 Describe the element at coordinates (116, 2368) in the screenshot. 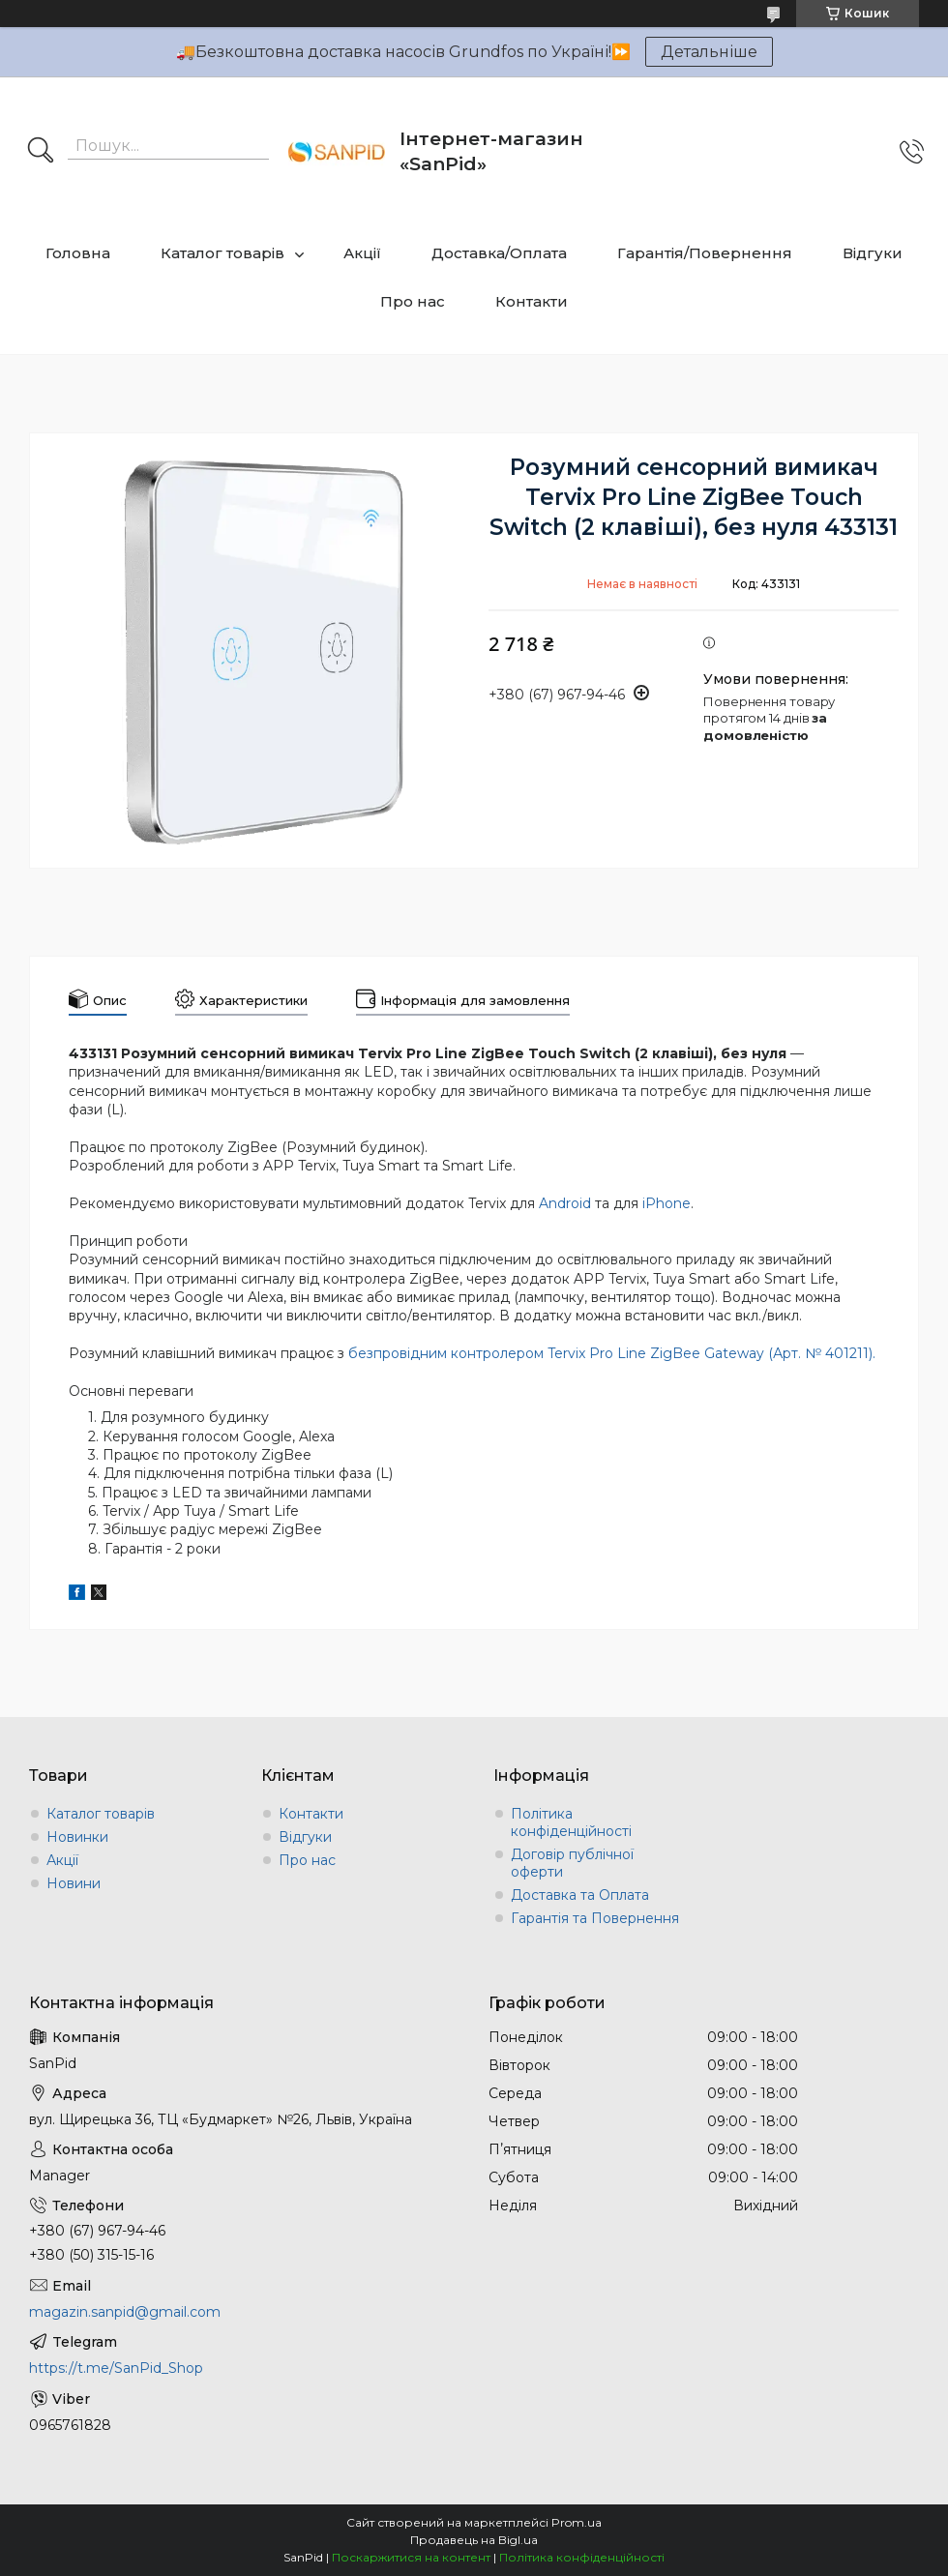

I see `https://t.me/SanPid_Shop` at that location.